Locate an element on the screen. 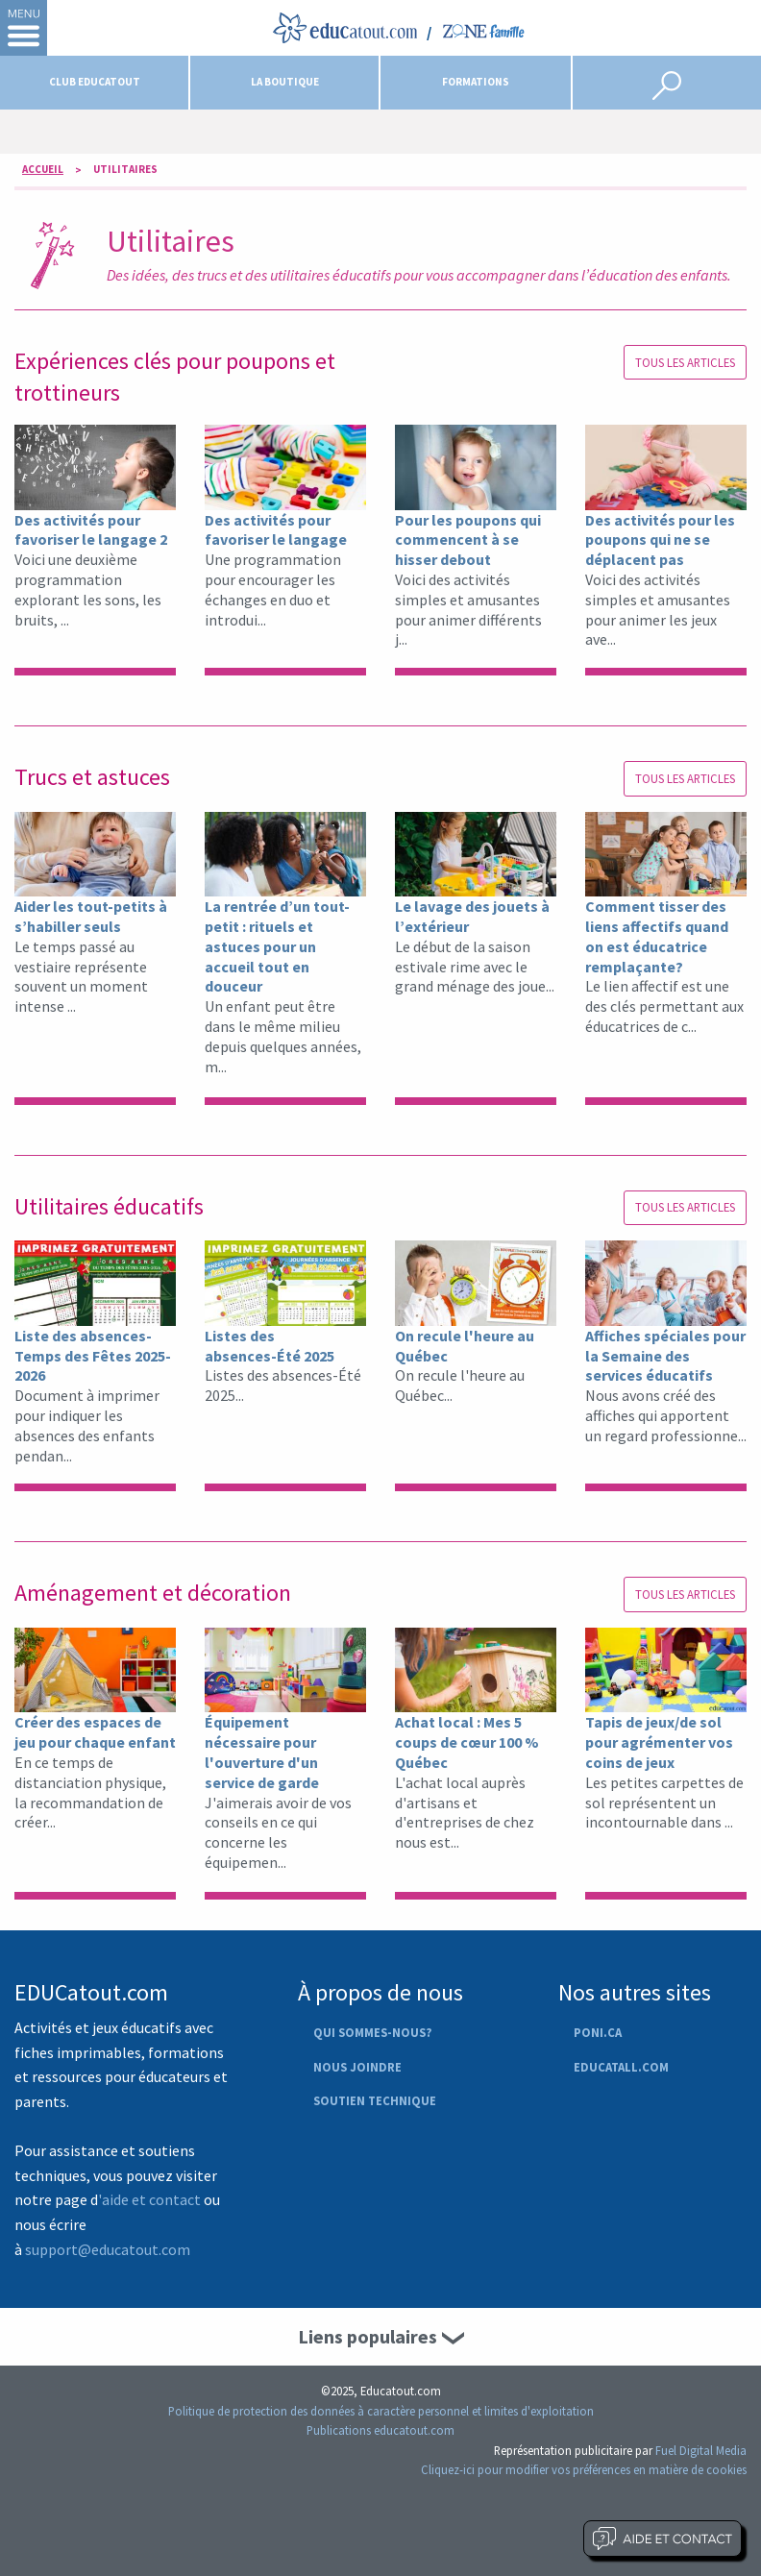  Nous joindre is located at coordinates (357, 2066).